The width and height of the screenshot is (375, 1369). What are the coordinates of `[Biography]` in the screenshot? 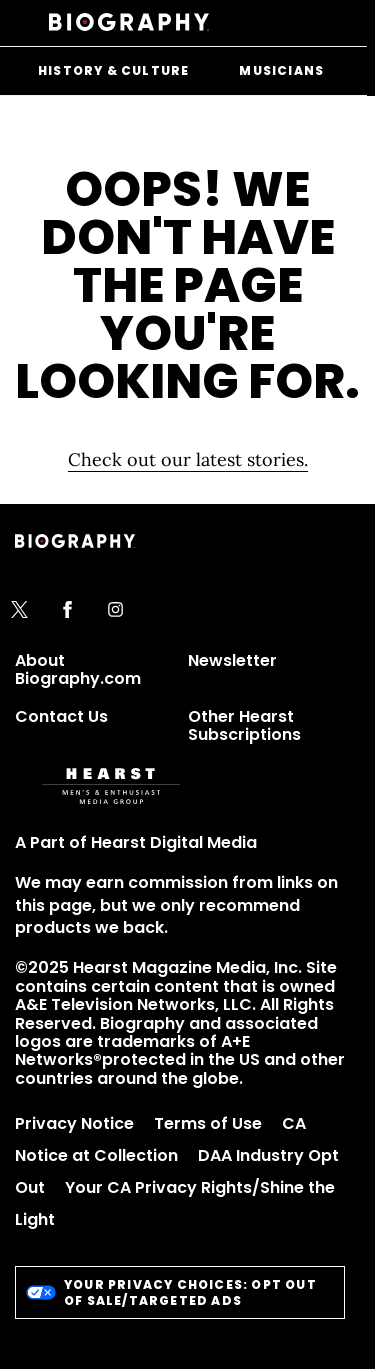 It's located at (129, 22).